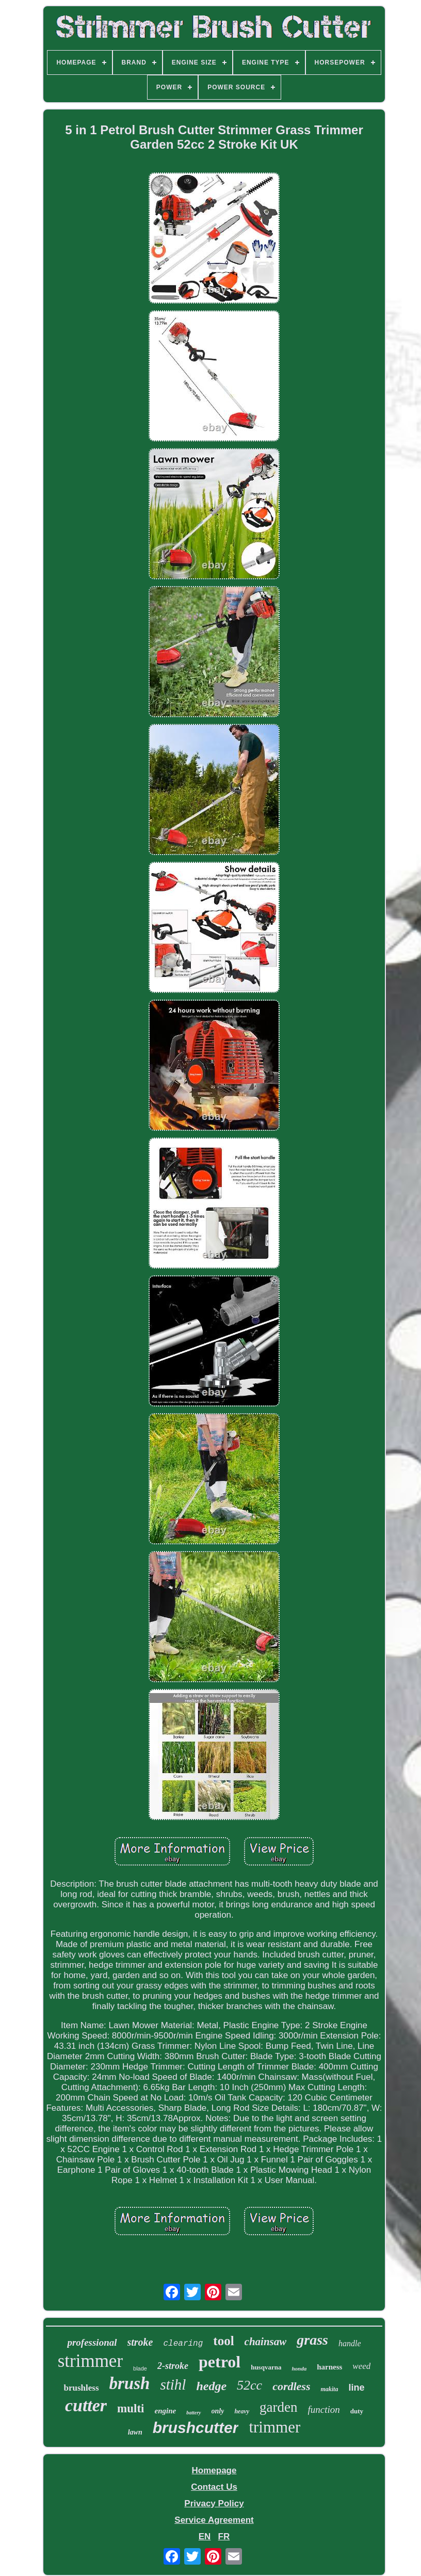 The image size is (421, 2576). Describe the element at coordinates (266, 2341) in the screenshot. I see `chainsaw` at that location.